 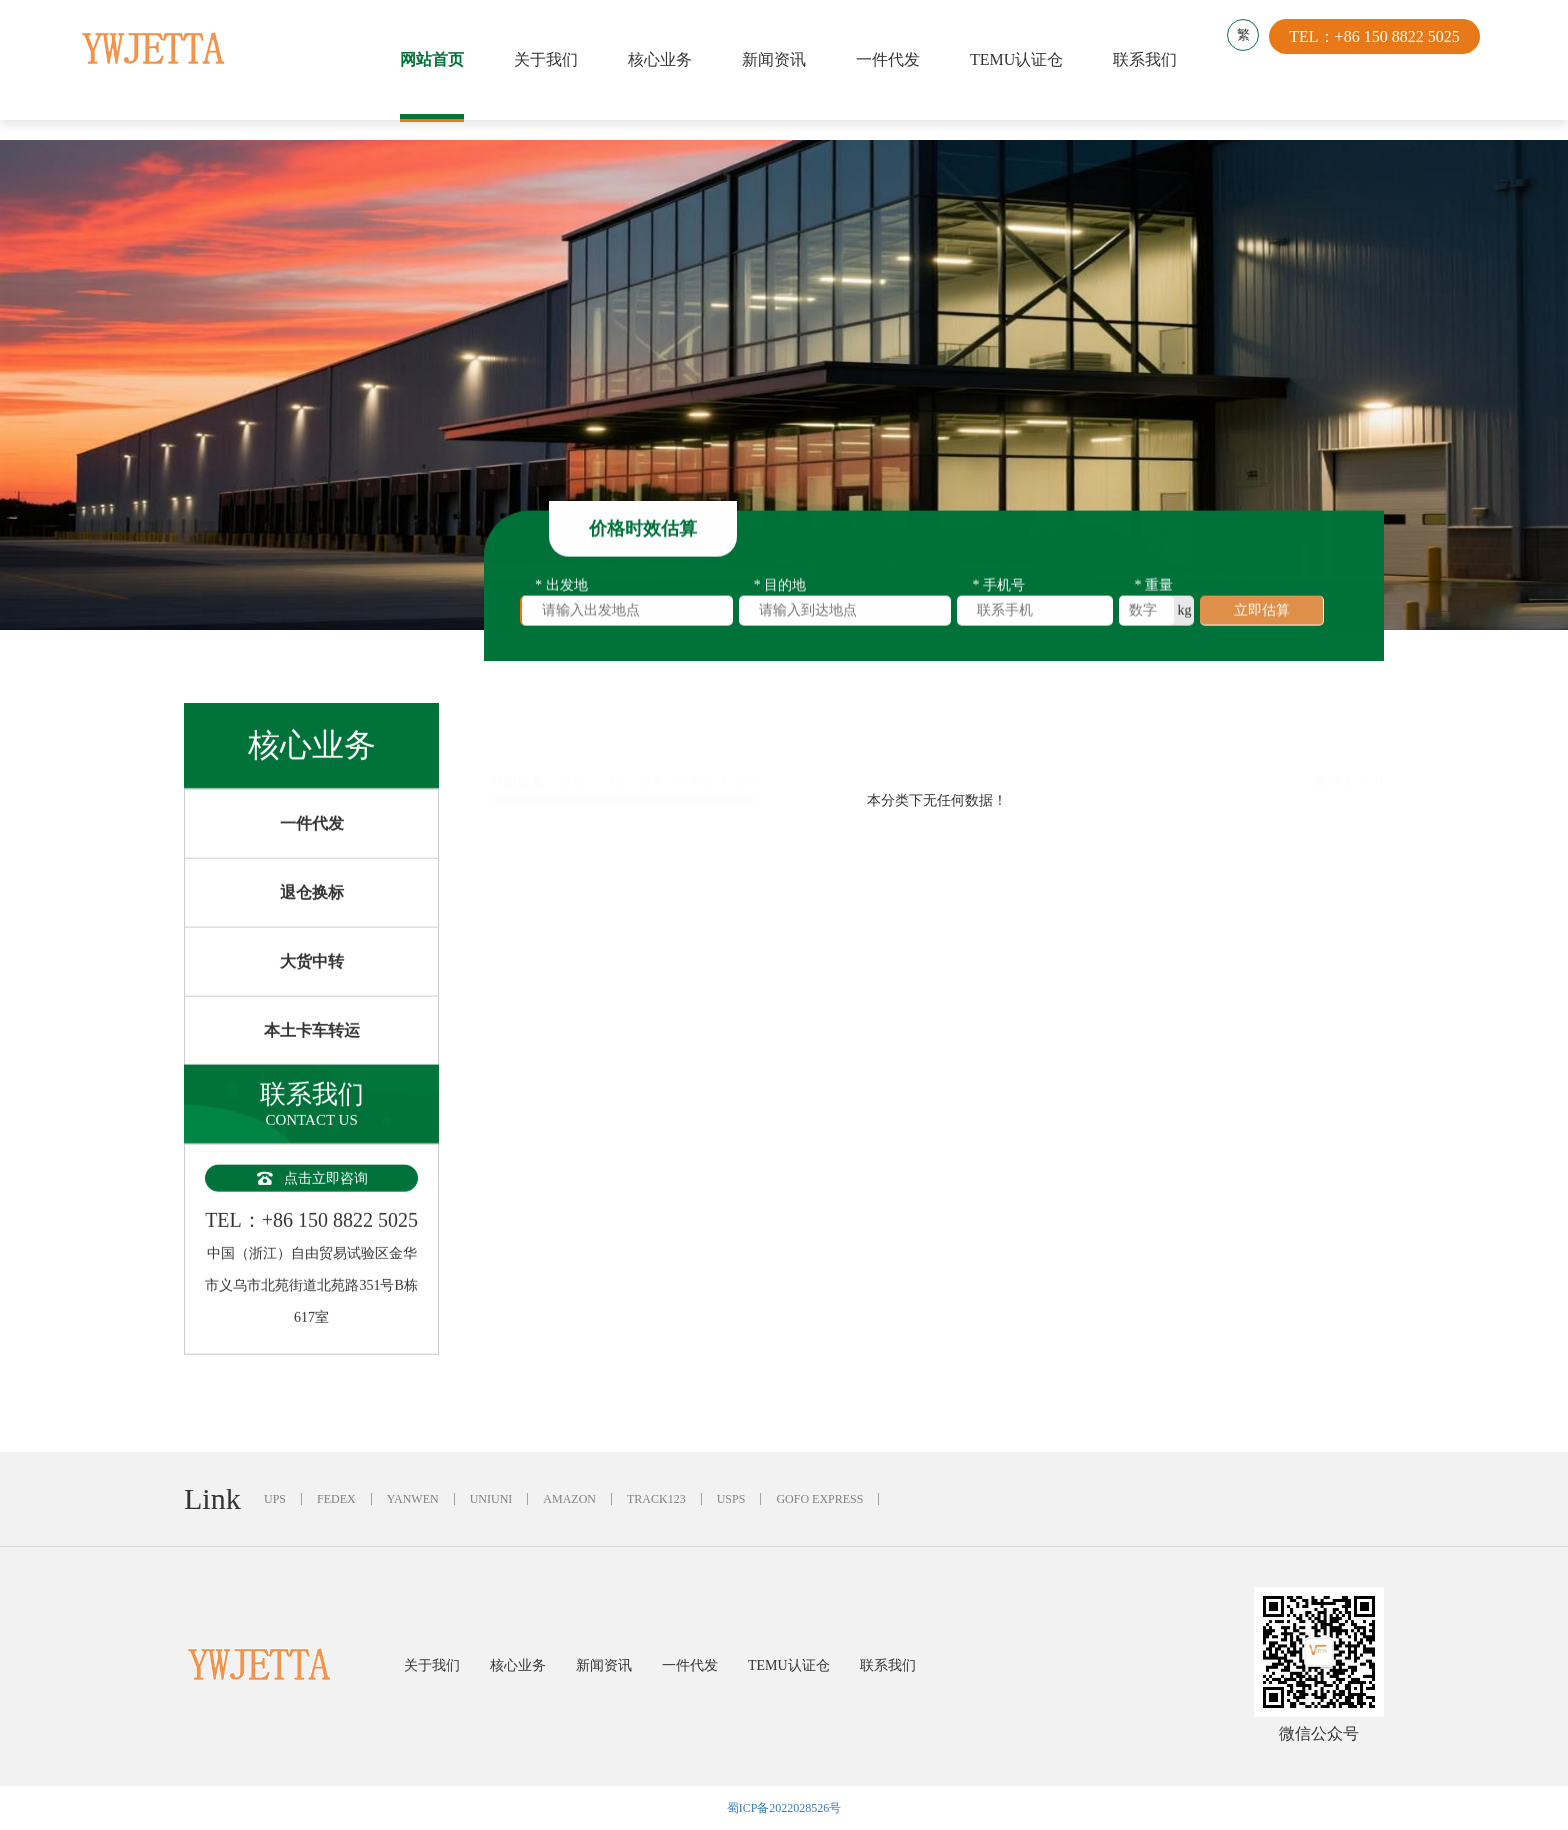 I want to click on 网站首页, so click(x=437, y=59).